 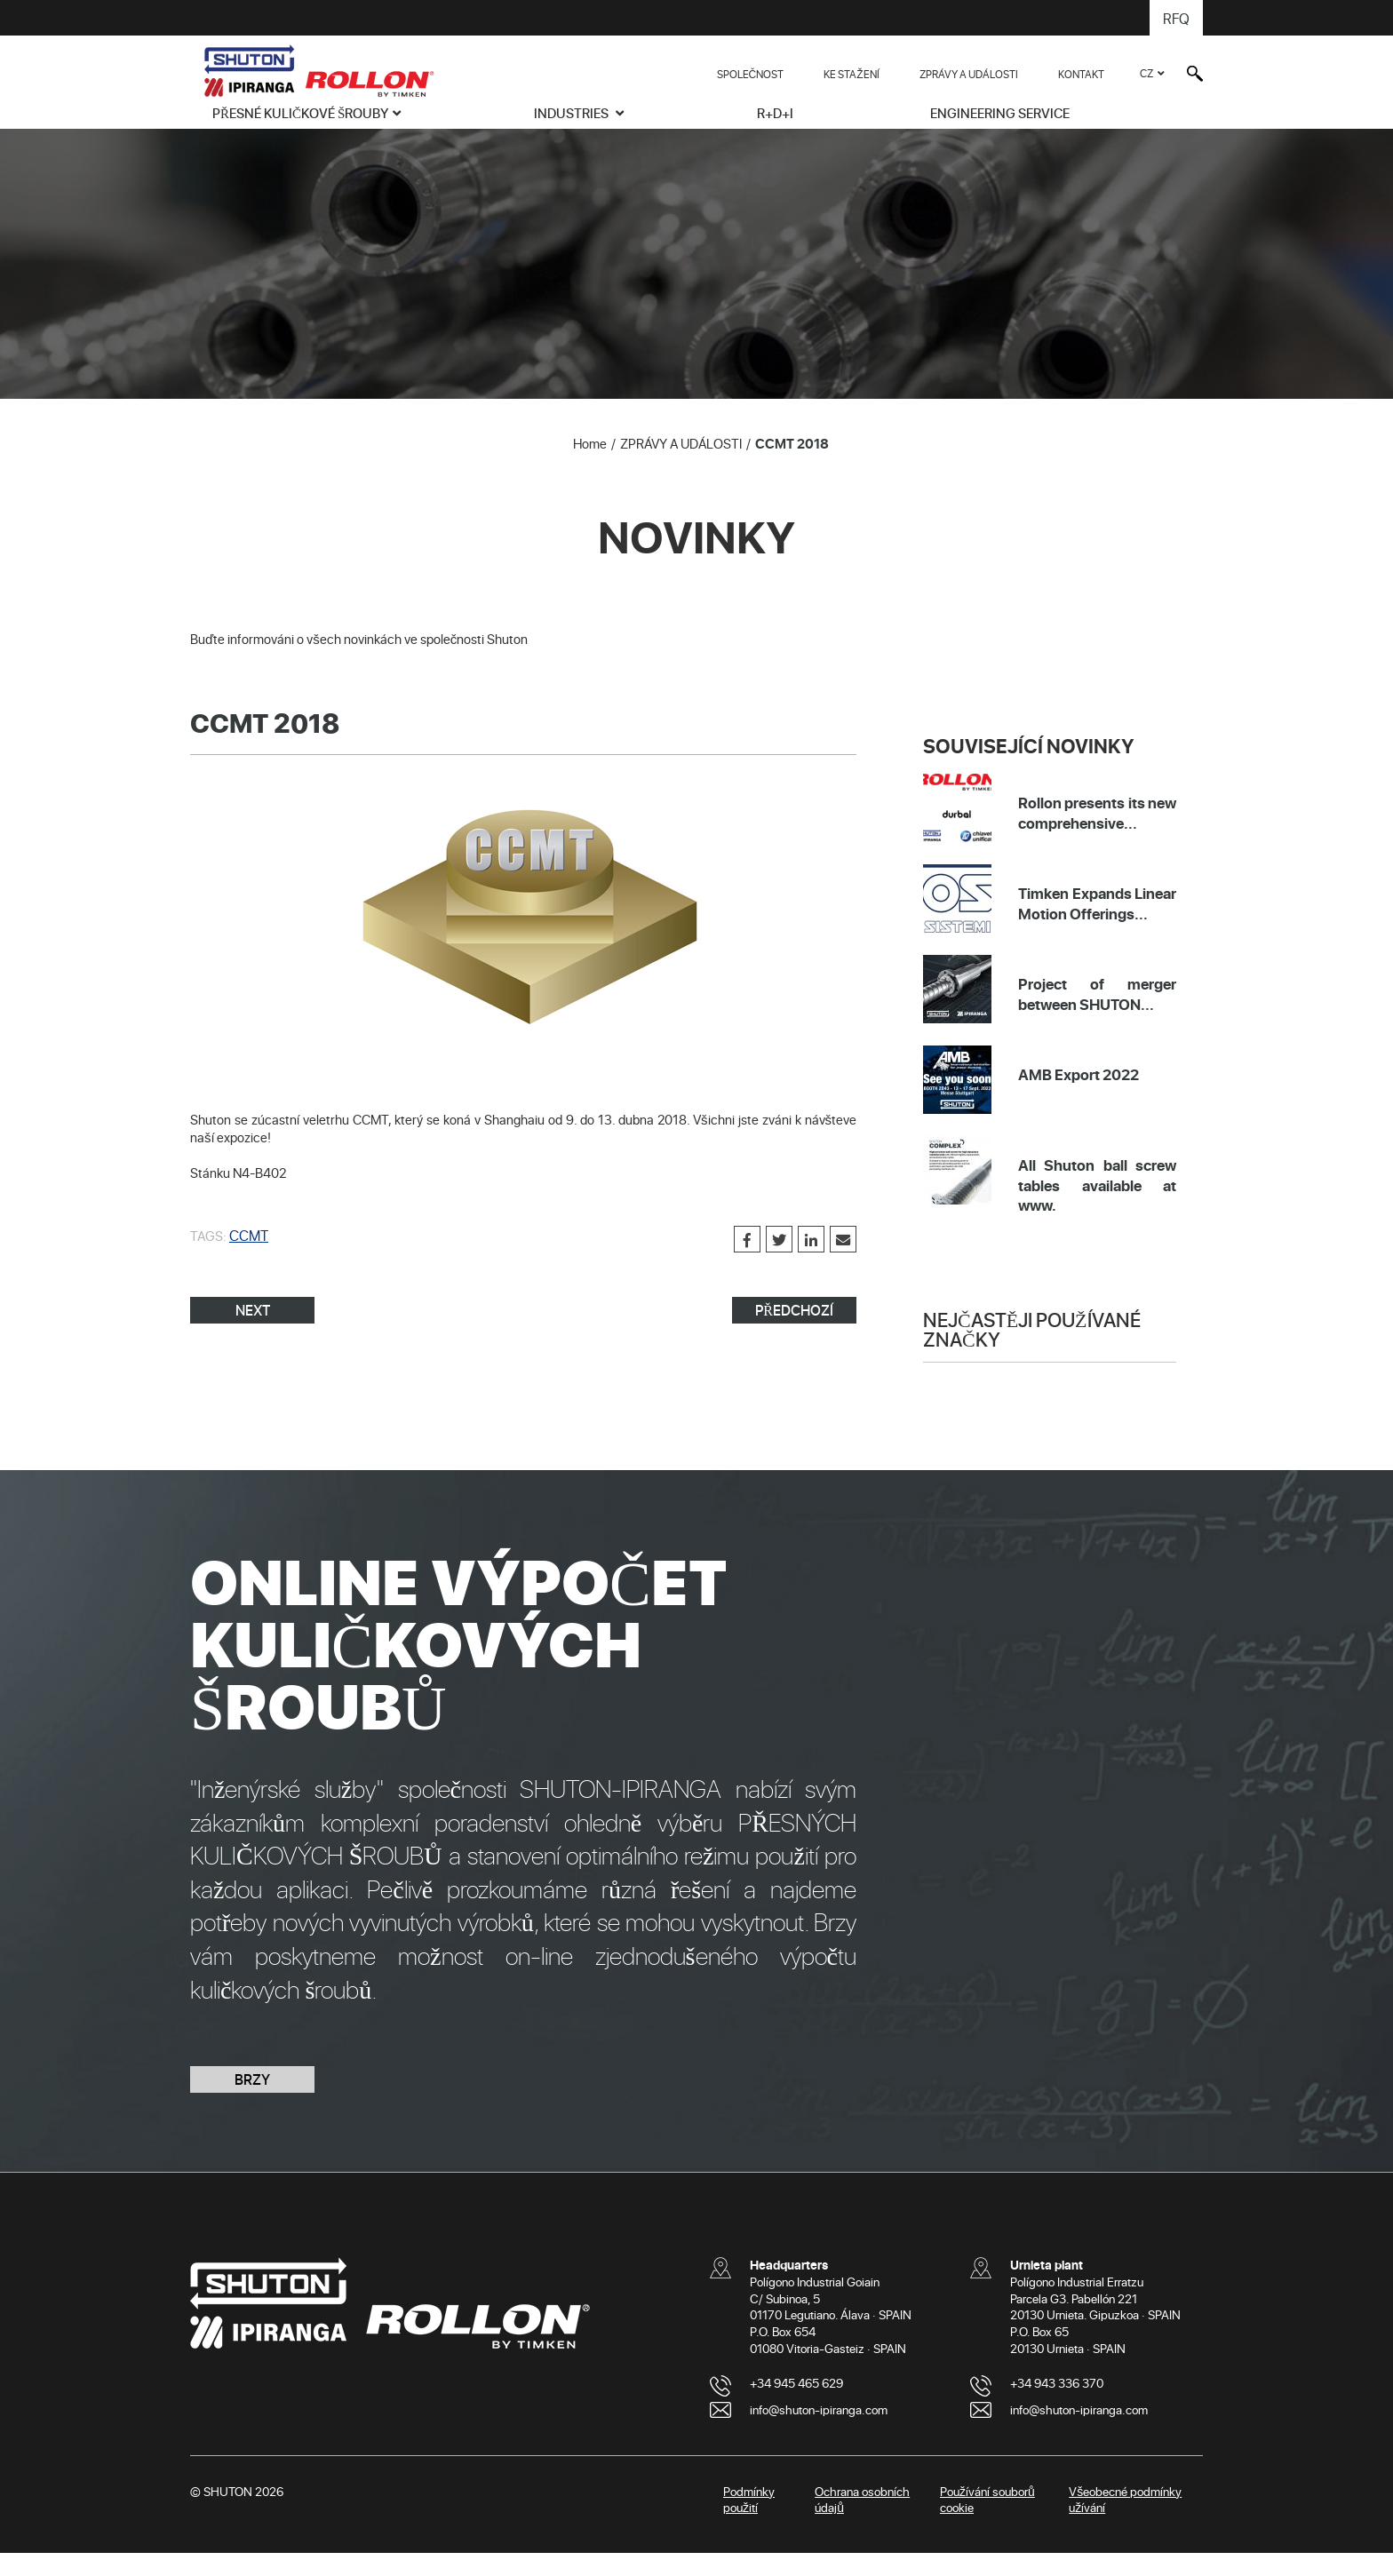 What do you see at coordinates (1177, 18) in the screenshot?
I see `RFQ` at bounding box center [1177, 18].